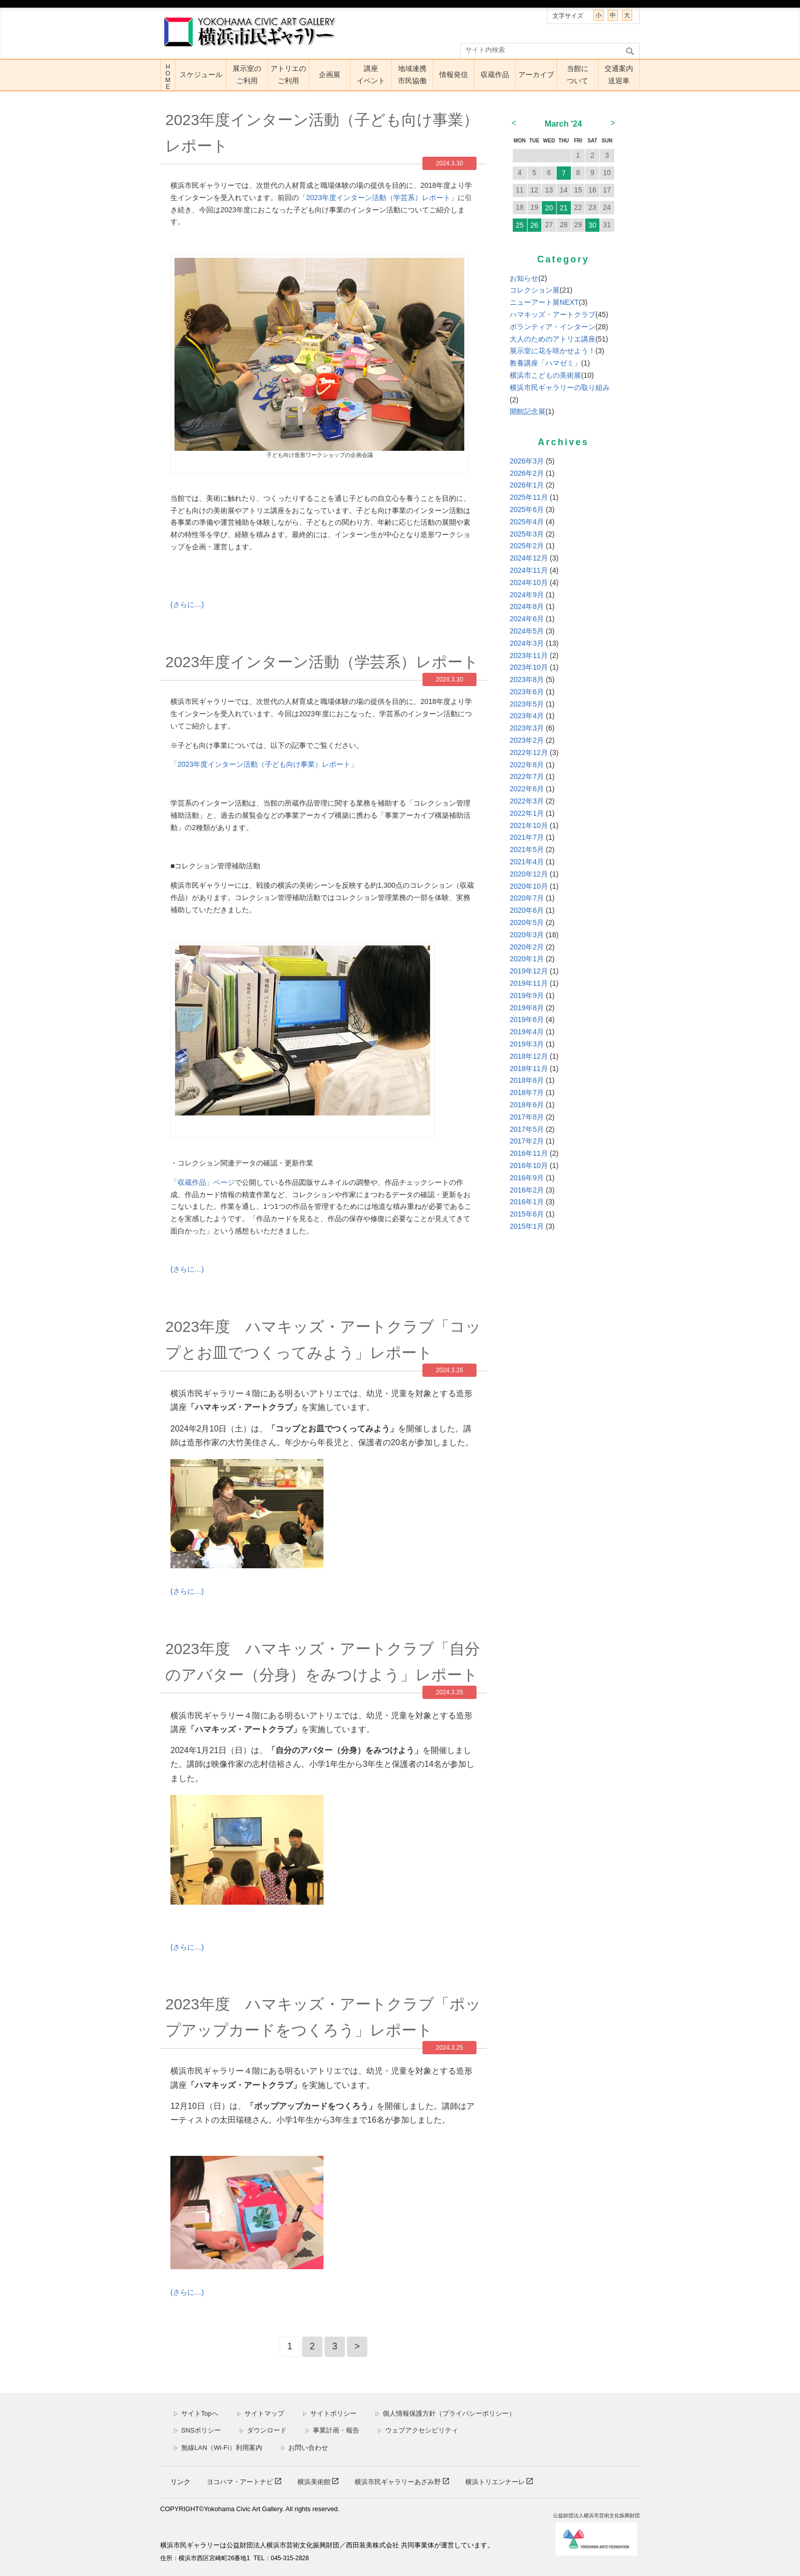  Describe the element at coordinates (527, 813) in the screenshot. I see `2022年1月` at that location.